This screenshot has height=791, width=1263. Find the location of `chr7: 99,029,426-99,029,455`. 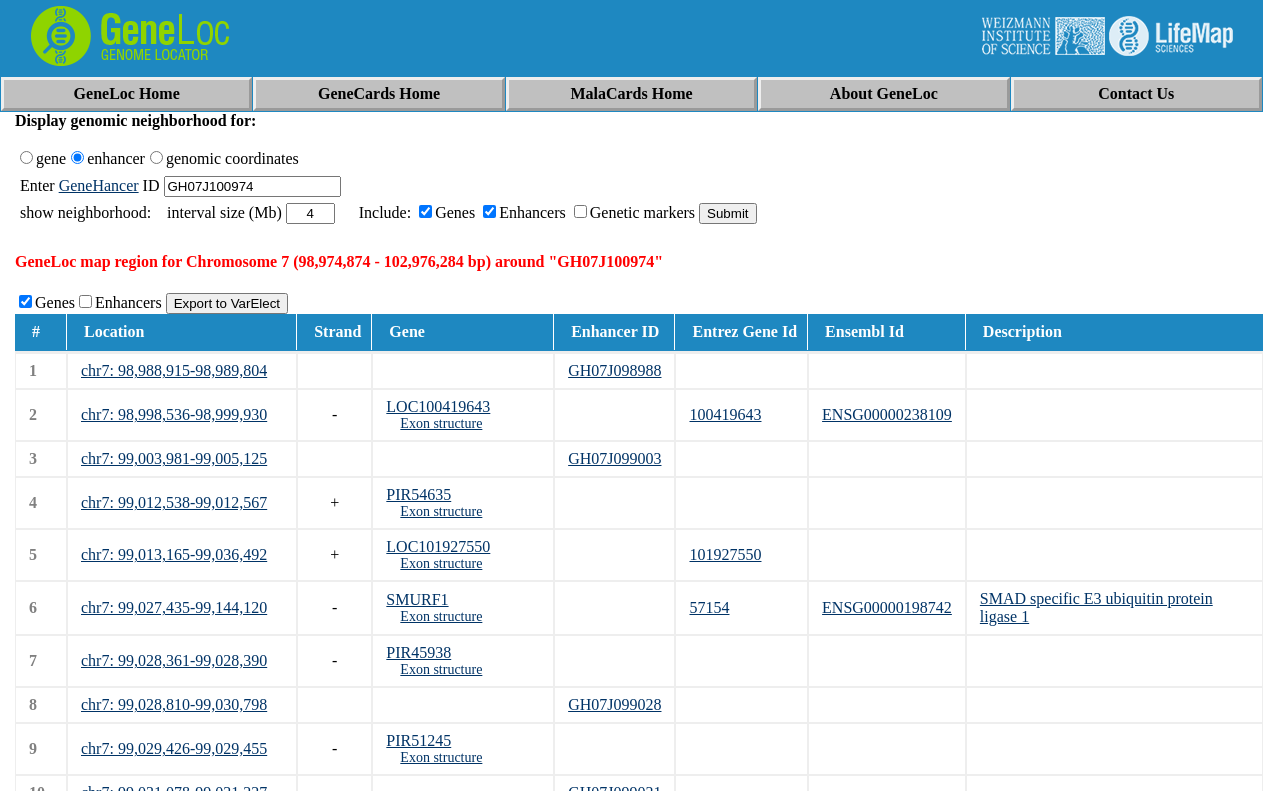

chr7: 99,029,426-99,029,455 is located at coordinates (174, 748).